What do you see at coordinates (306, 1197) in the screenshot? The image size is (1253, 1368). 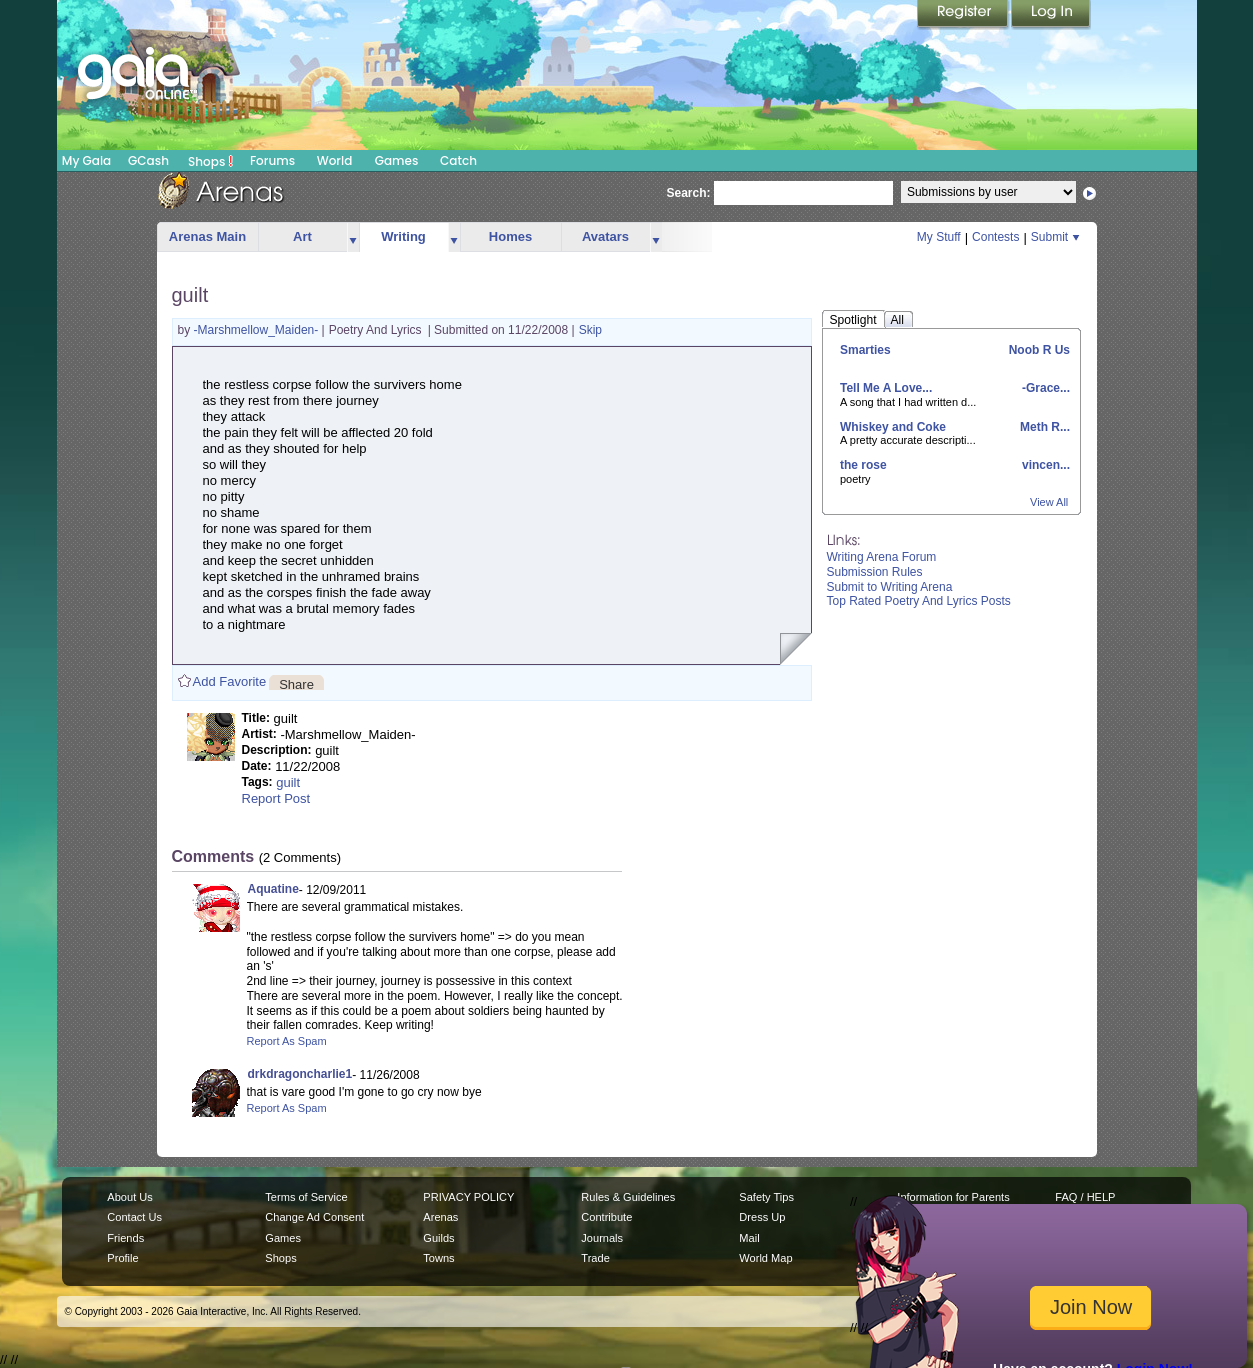 I see `Terms of Service` at bounding box center [306, 1197].